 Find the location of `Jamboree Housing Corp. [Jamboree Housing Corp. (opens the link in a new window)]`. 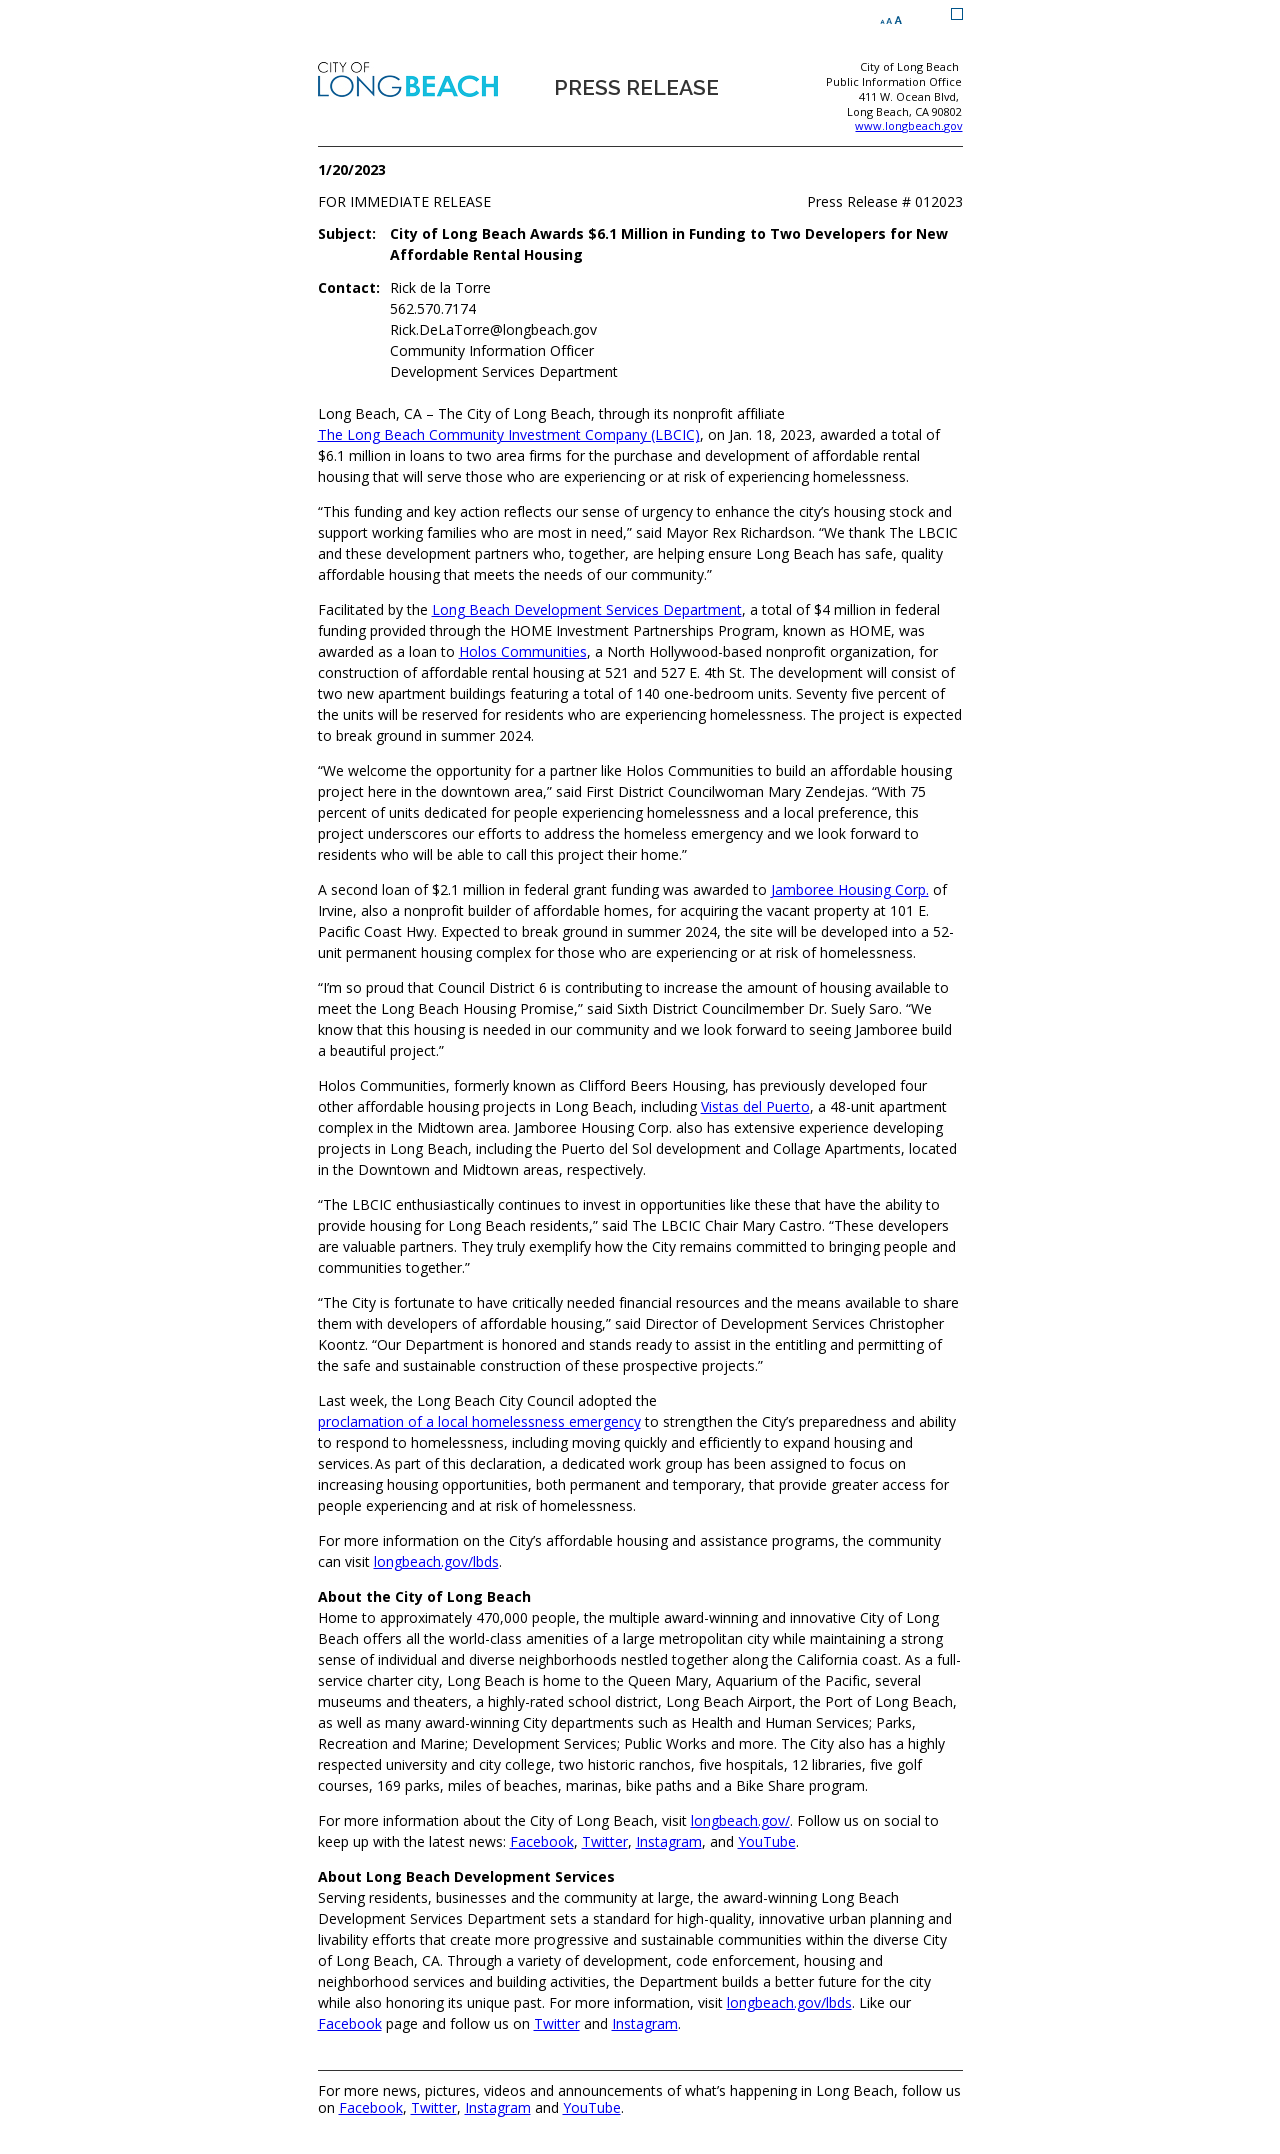

Jamboree Housing Corp. [Jamboree Housing Corp. (opens the link in a new window)] is located at coordinates (850, 889).